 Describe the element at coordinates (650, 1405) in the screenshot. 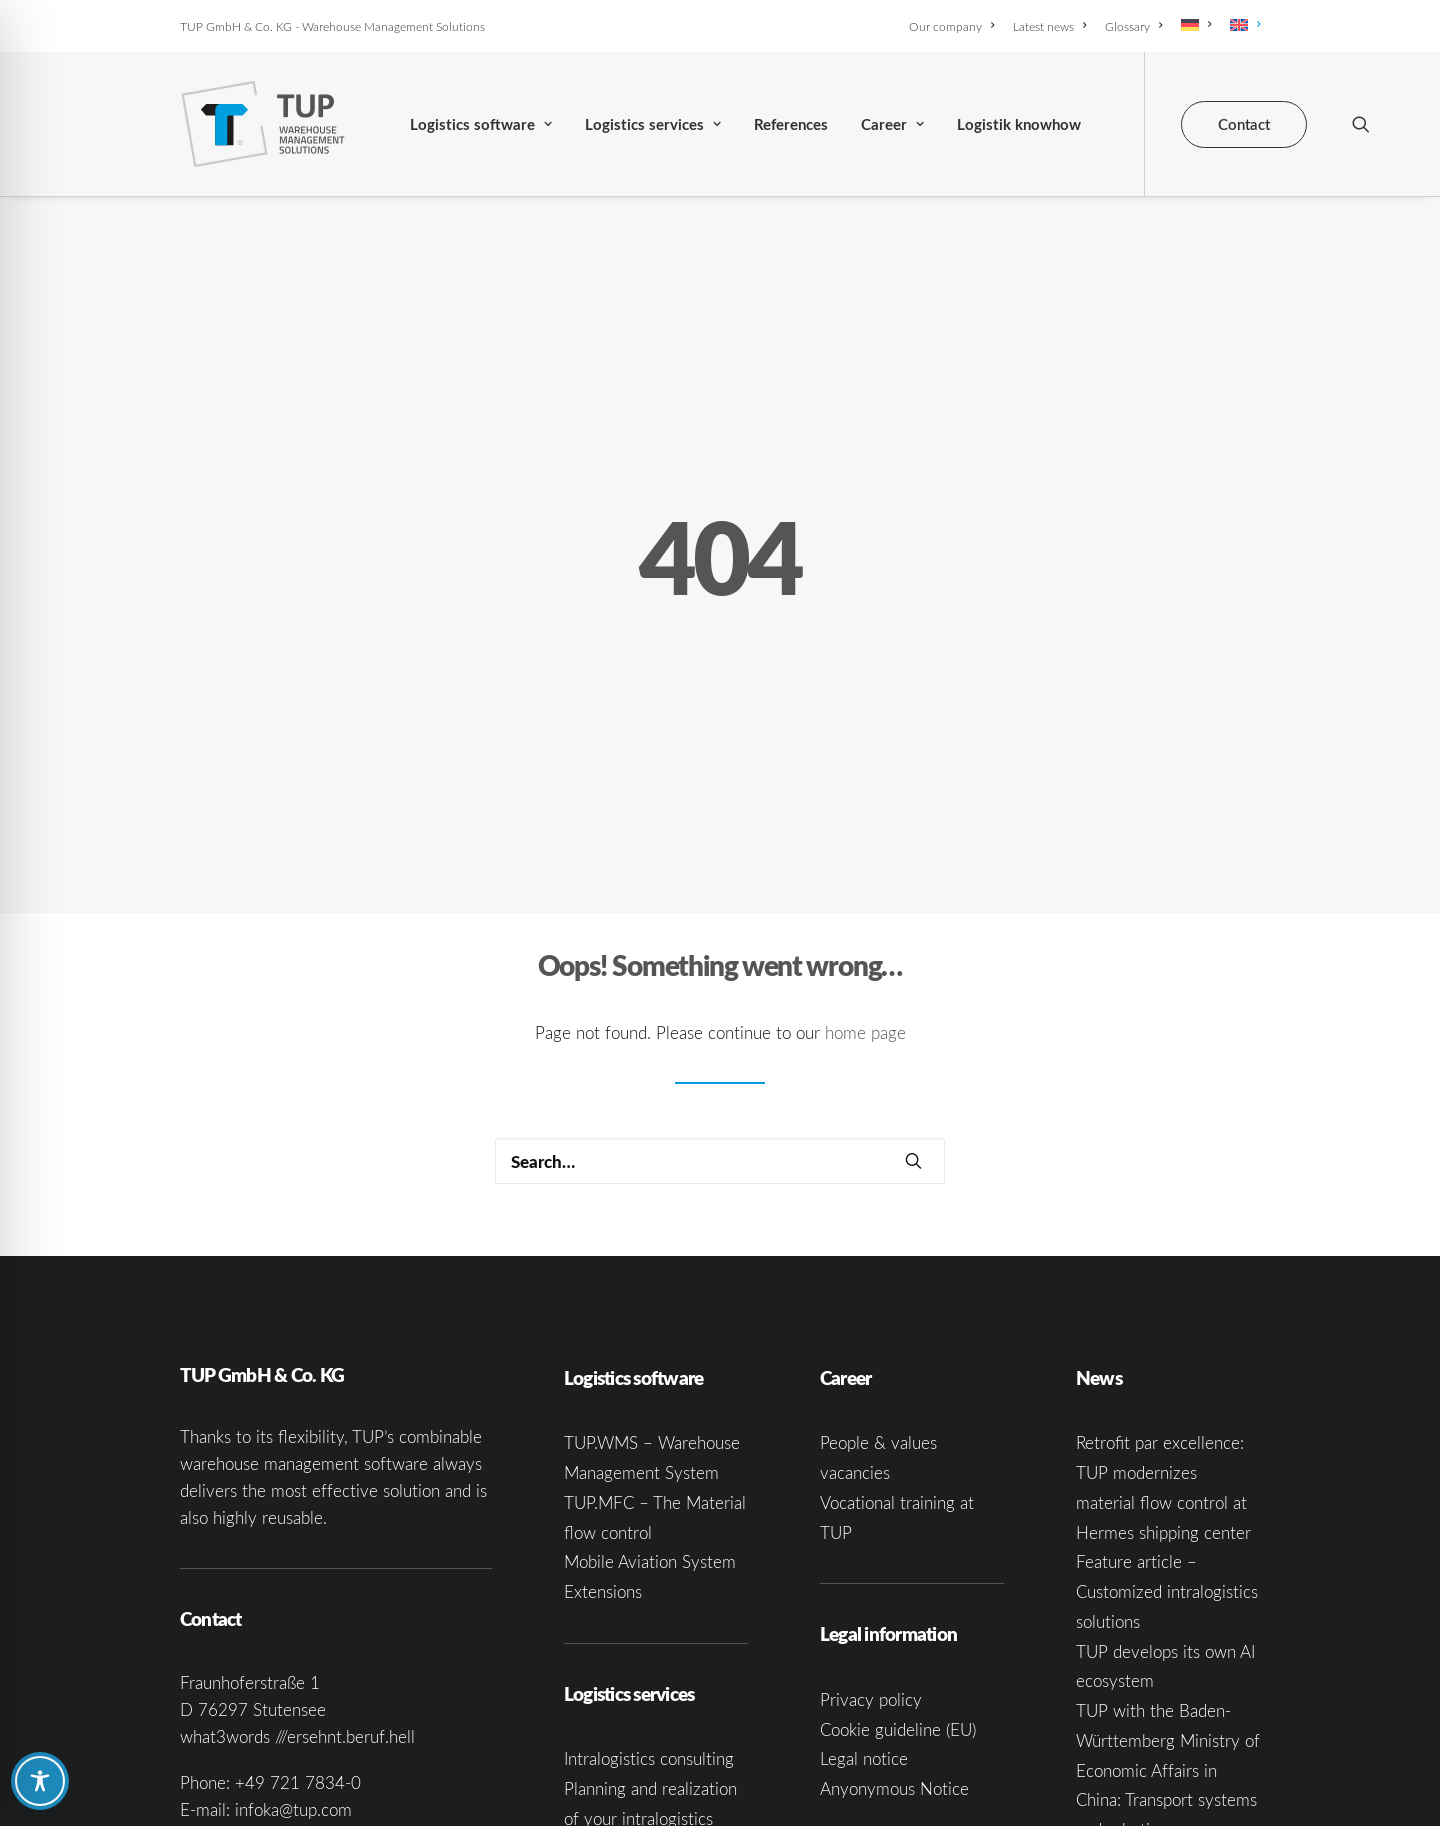

I see `Mobile Aviation System` at that location.